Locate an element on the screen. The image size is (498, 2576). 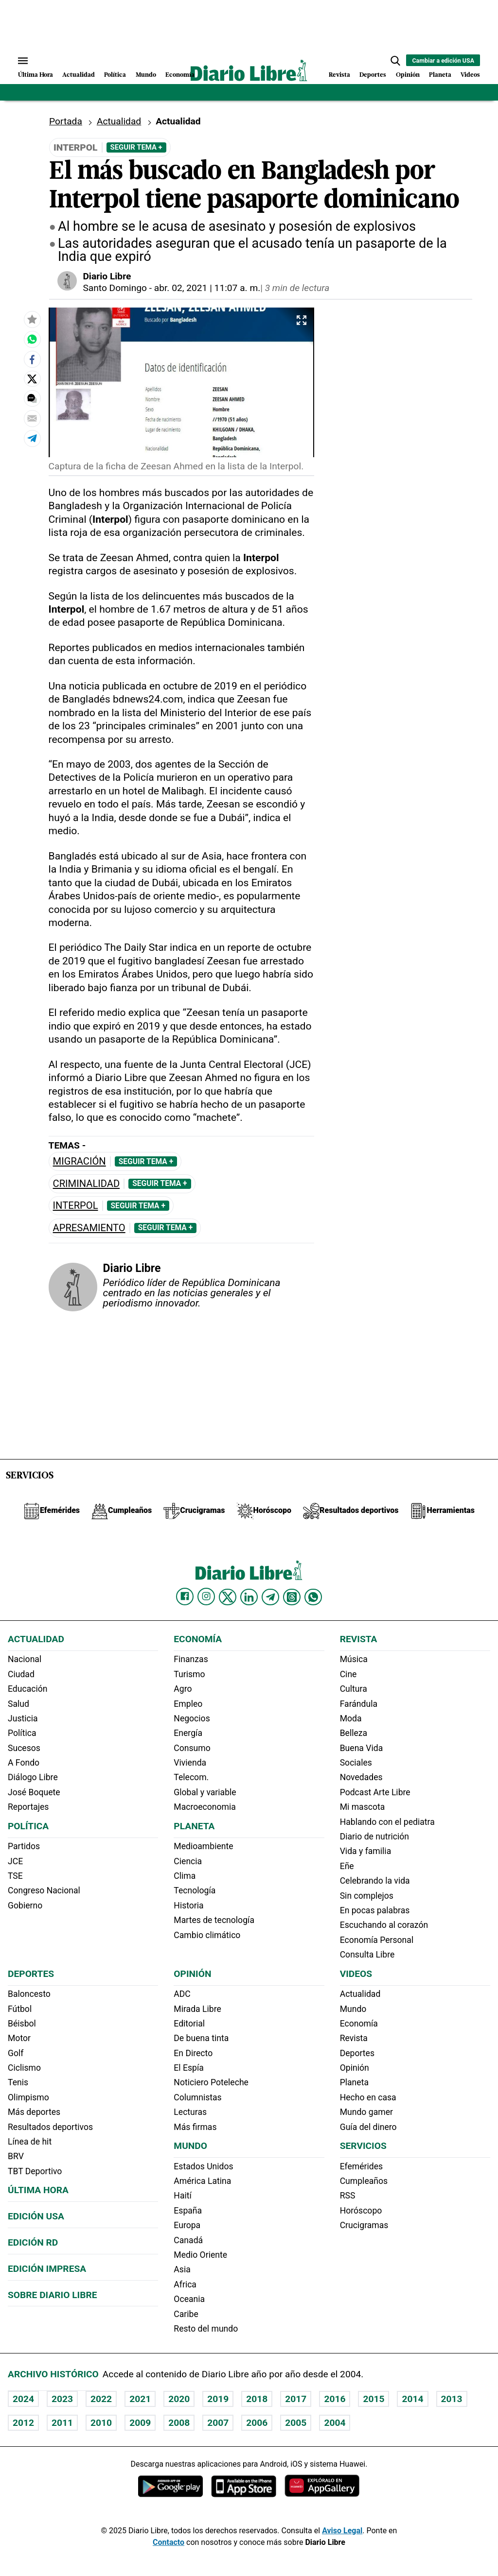
2021 is located at coordinates (140, 2398).